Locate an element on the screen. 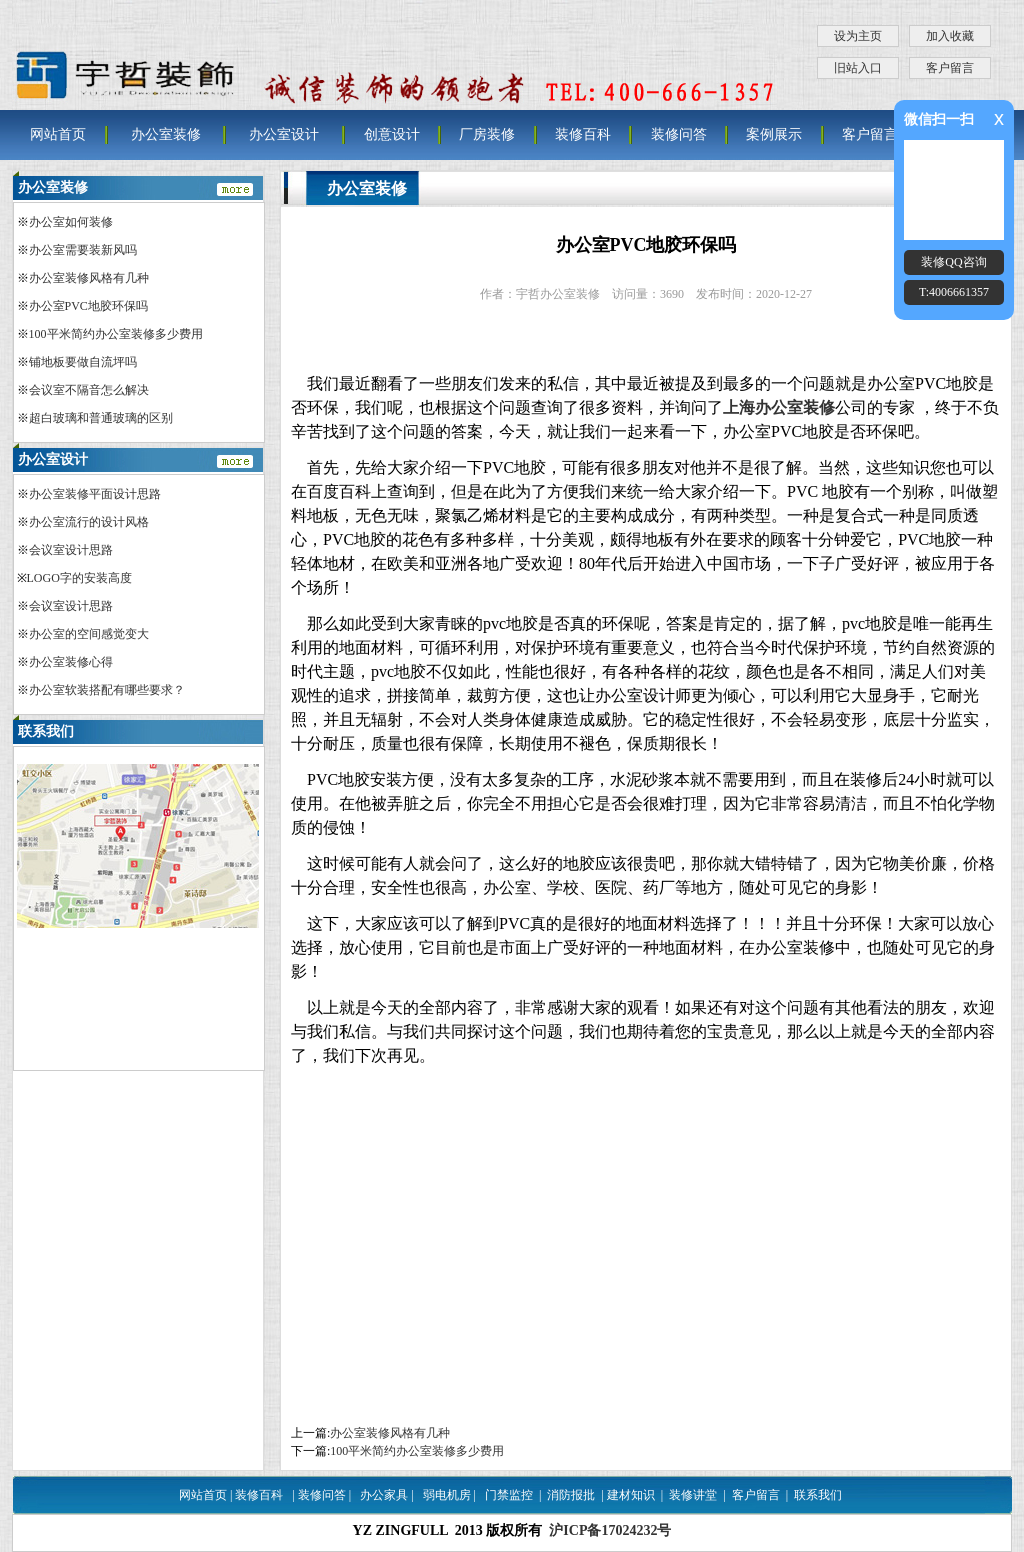 Image resolution: width=1024 pixels, height=1552 pixels. 沪ICP备17024232号 is located at coordinates (610, 1530).